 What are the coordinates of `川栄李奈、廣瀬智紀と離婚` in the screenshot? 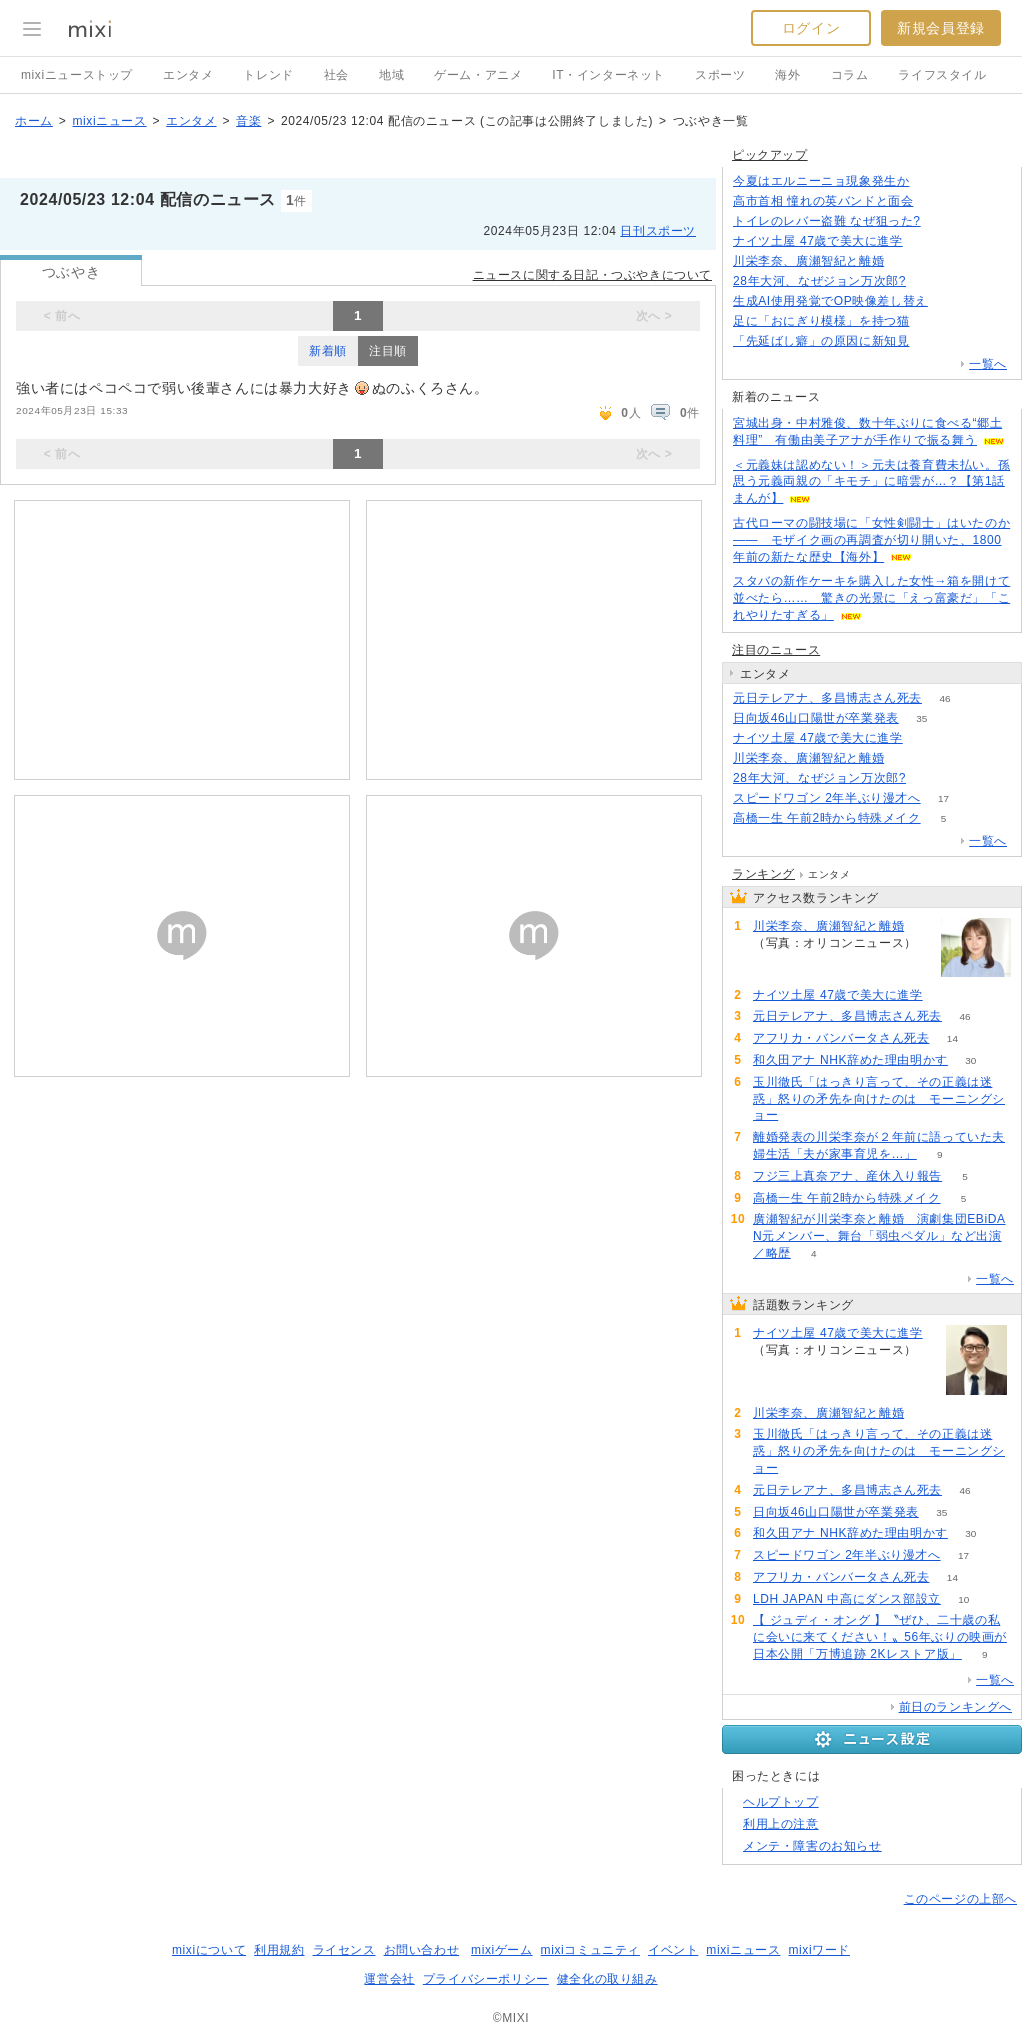 It's located at (808, 261).